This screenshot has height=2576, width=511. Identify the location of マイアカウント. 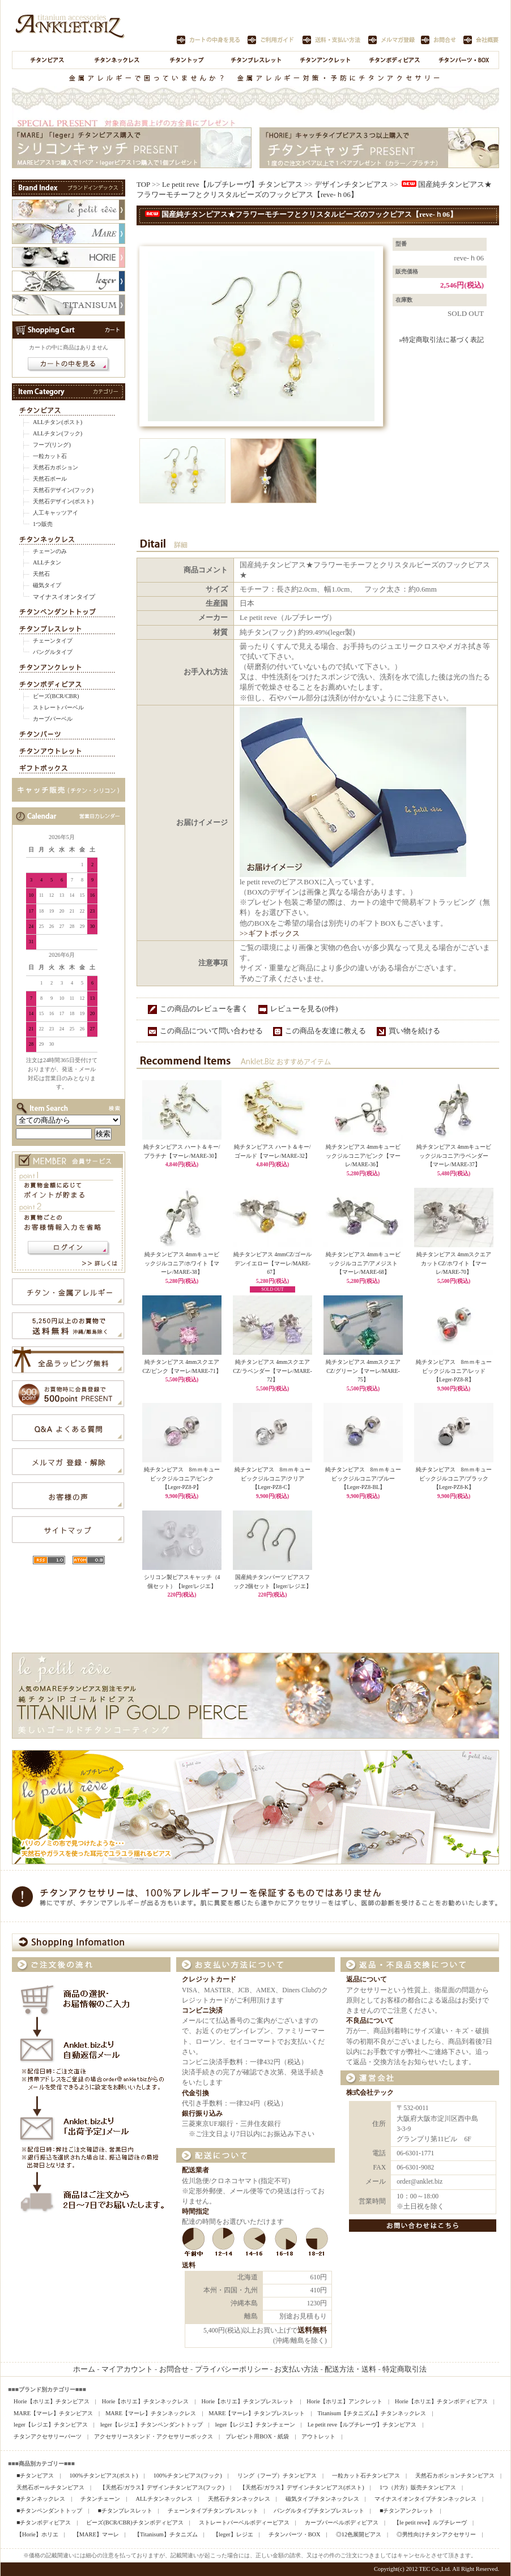
(127, 2369).